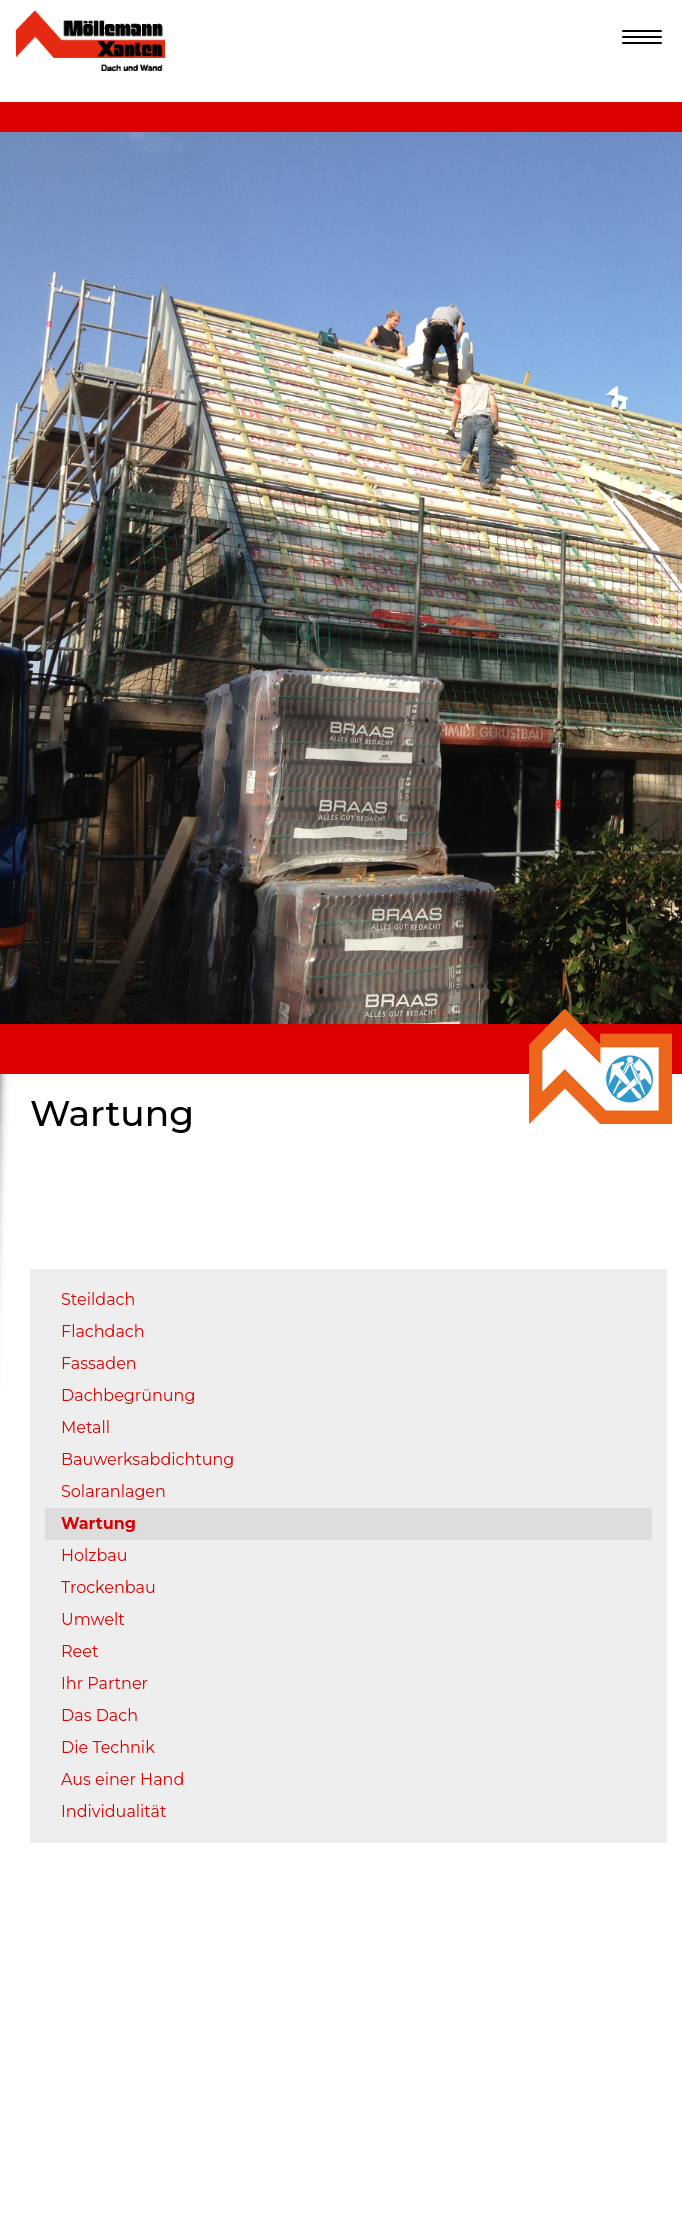  What do you see at coordinates (108, 1747) in the screenshot?
I see `Die Technik` at bounding box center [108, 1747].